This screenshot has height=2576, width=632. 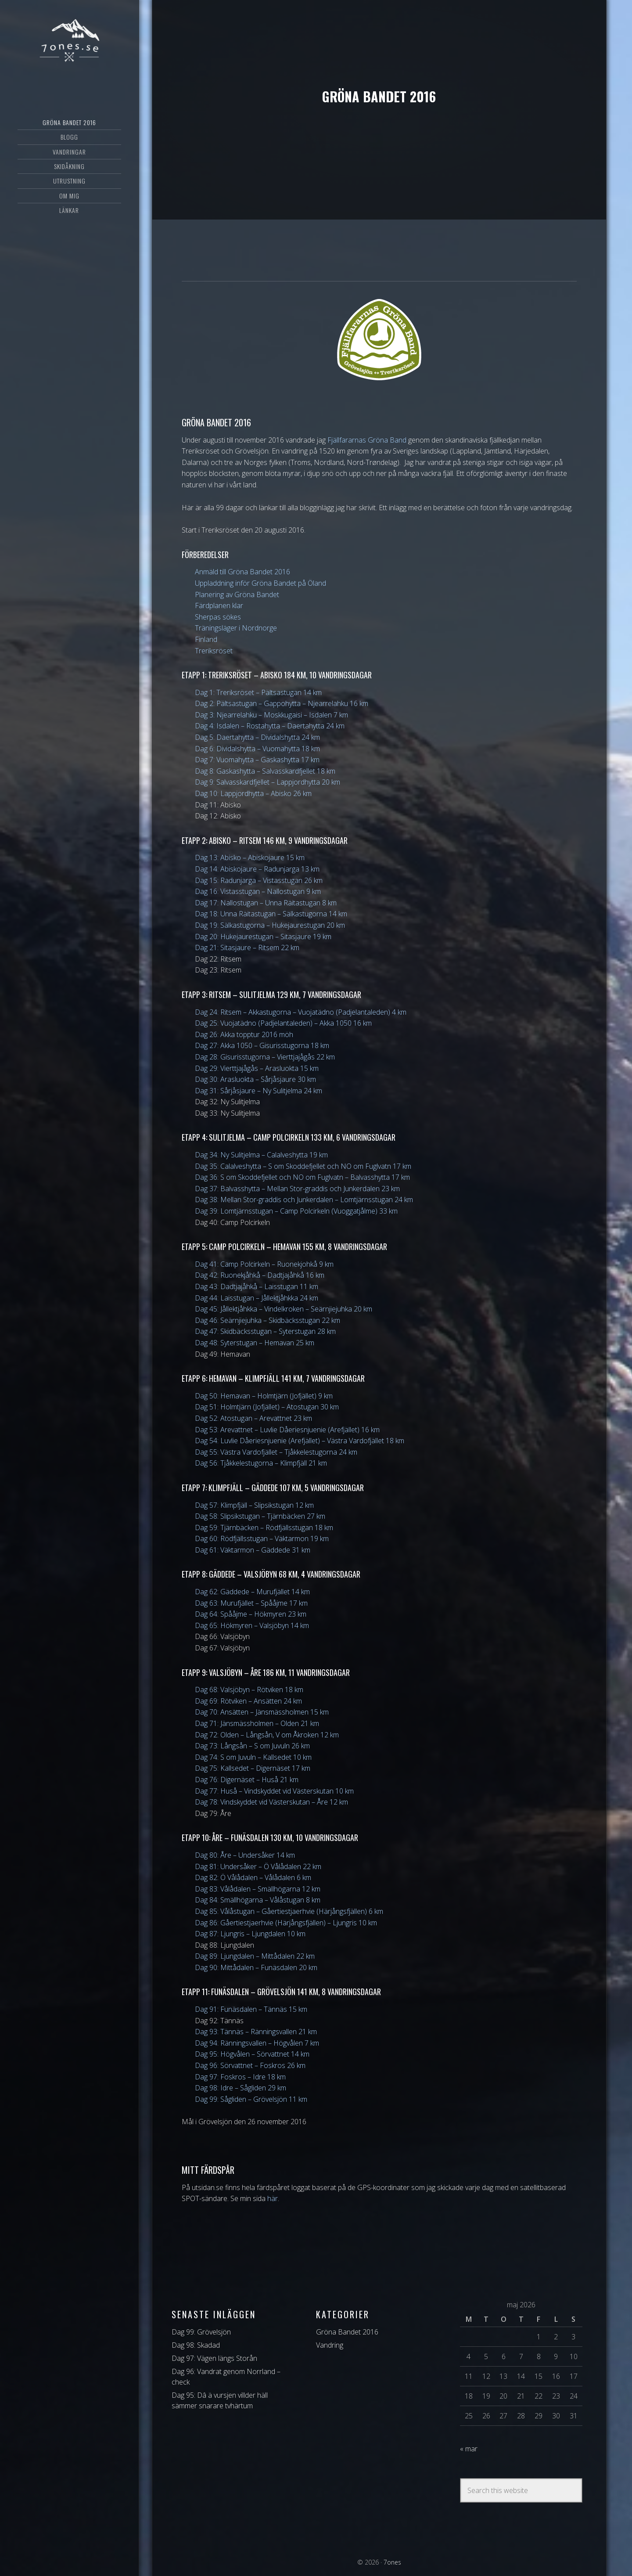 I want to click on Anmäld till Gröna Bandet 2016, so click(x=242, y=571).